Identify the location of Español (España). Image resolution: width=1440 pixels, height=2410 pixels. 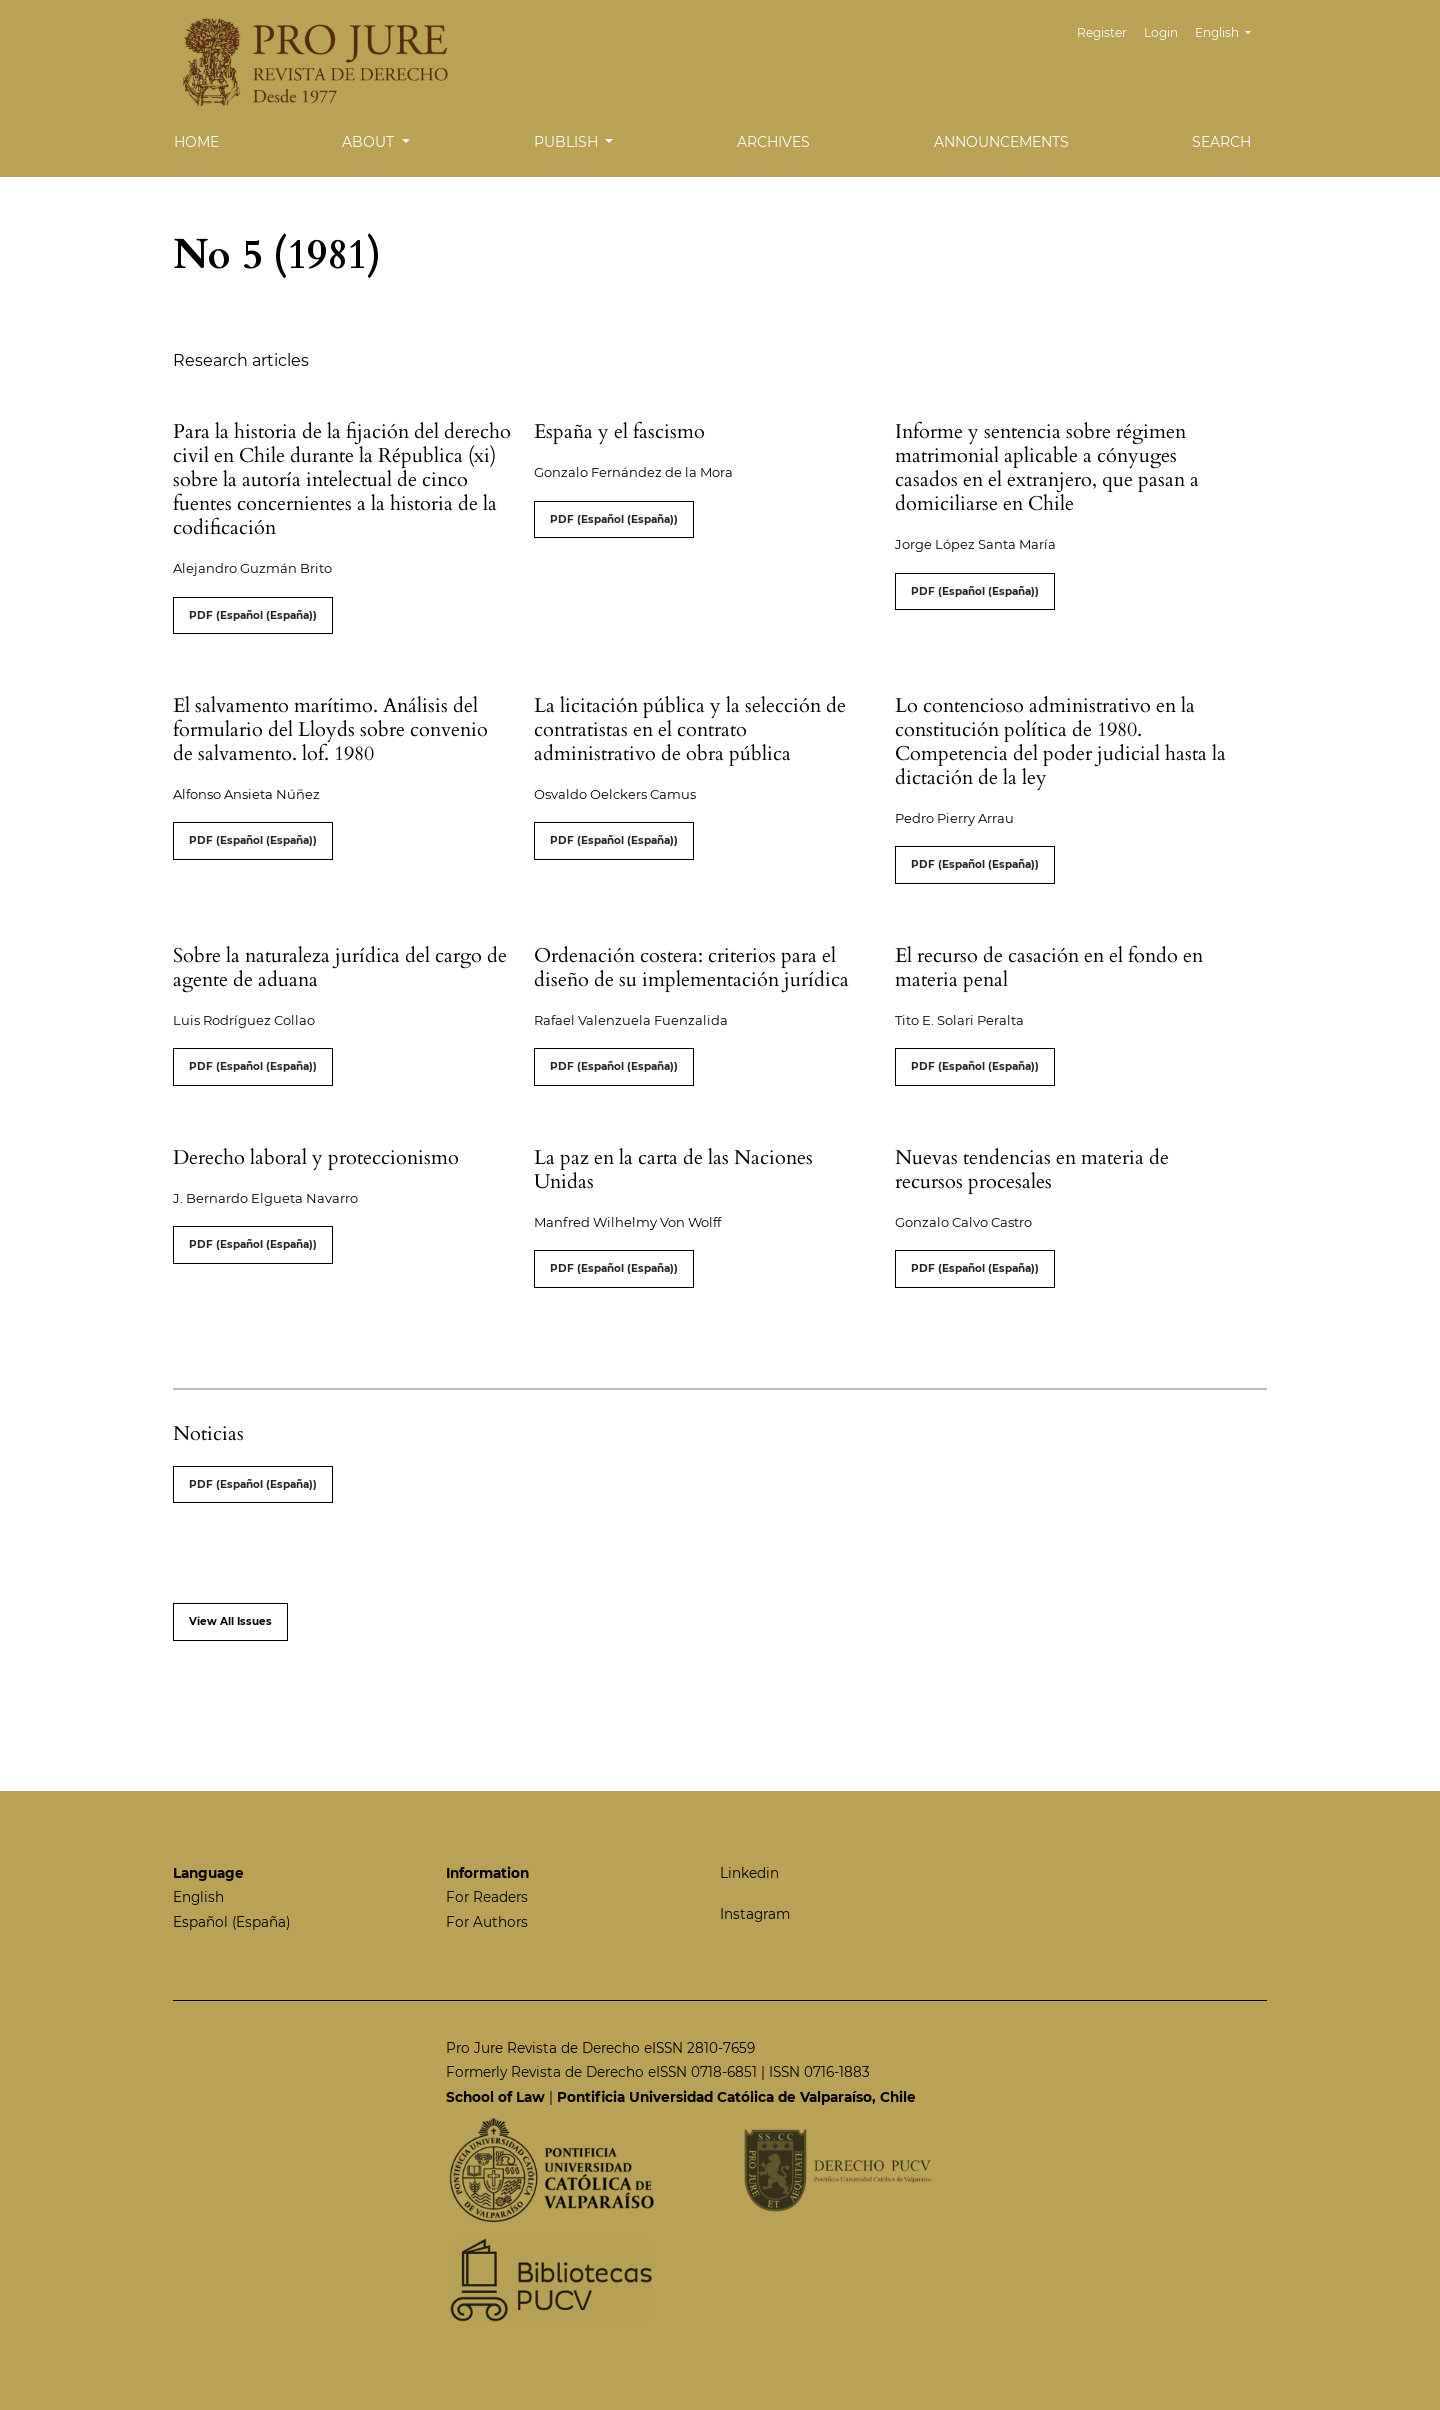
(231, 1922).